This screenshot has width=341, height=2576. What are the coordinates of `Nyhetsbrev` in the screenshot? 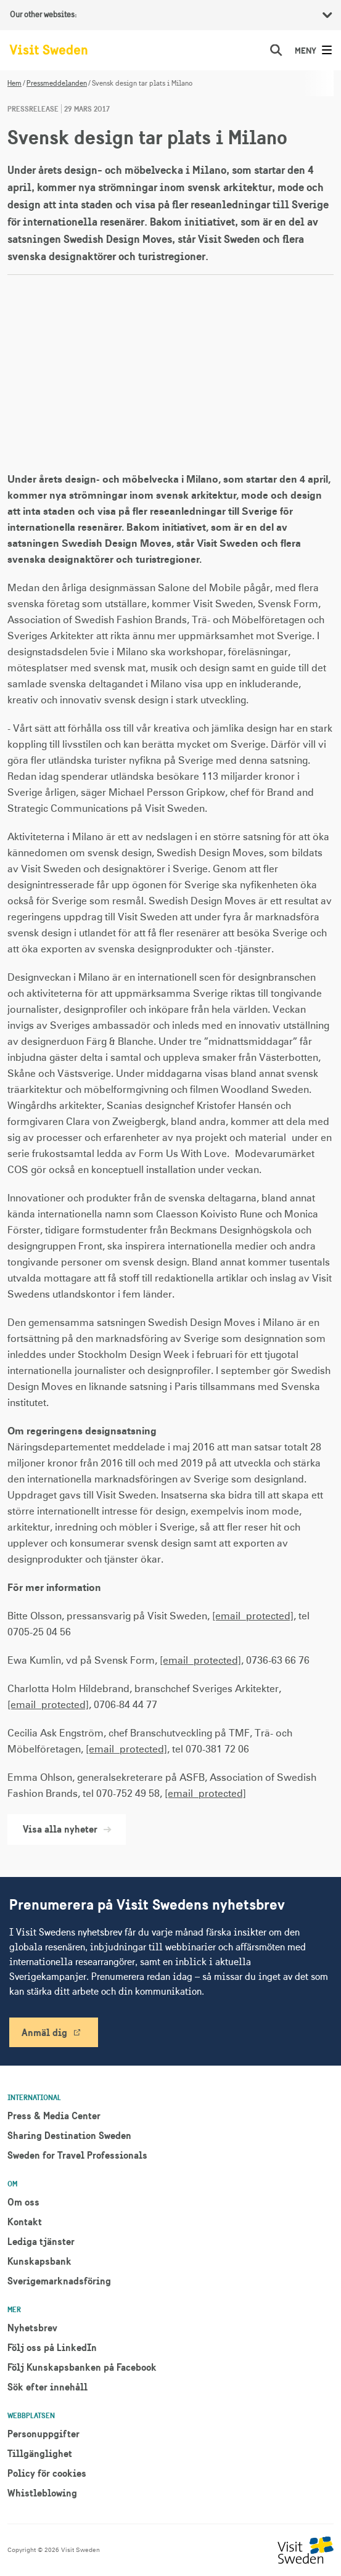 It's located at (32, 2327).